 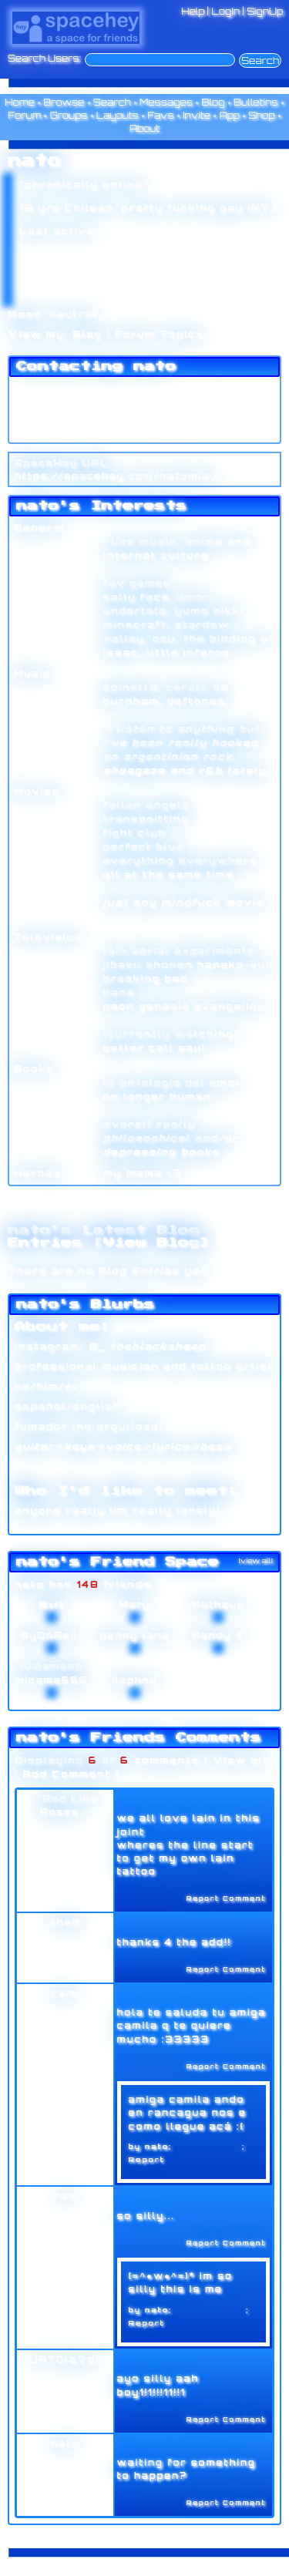 What do you see at coordinates (176, 417) in the screenshot?
I see `Block User` at bounding box center [176, 417].